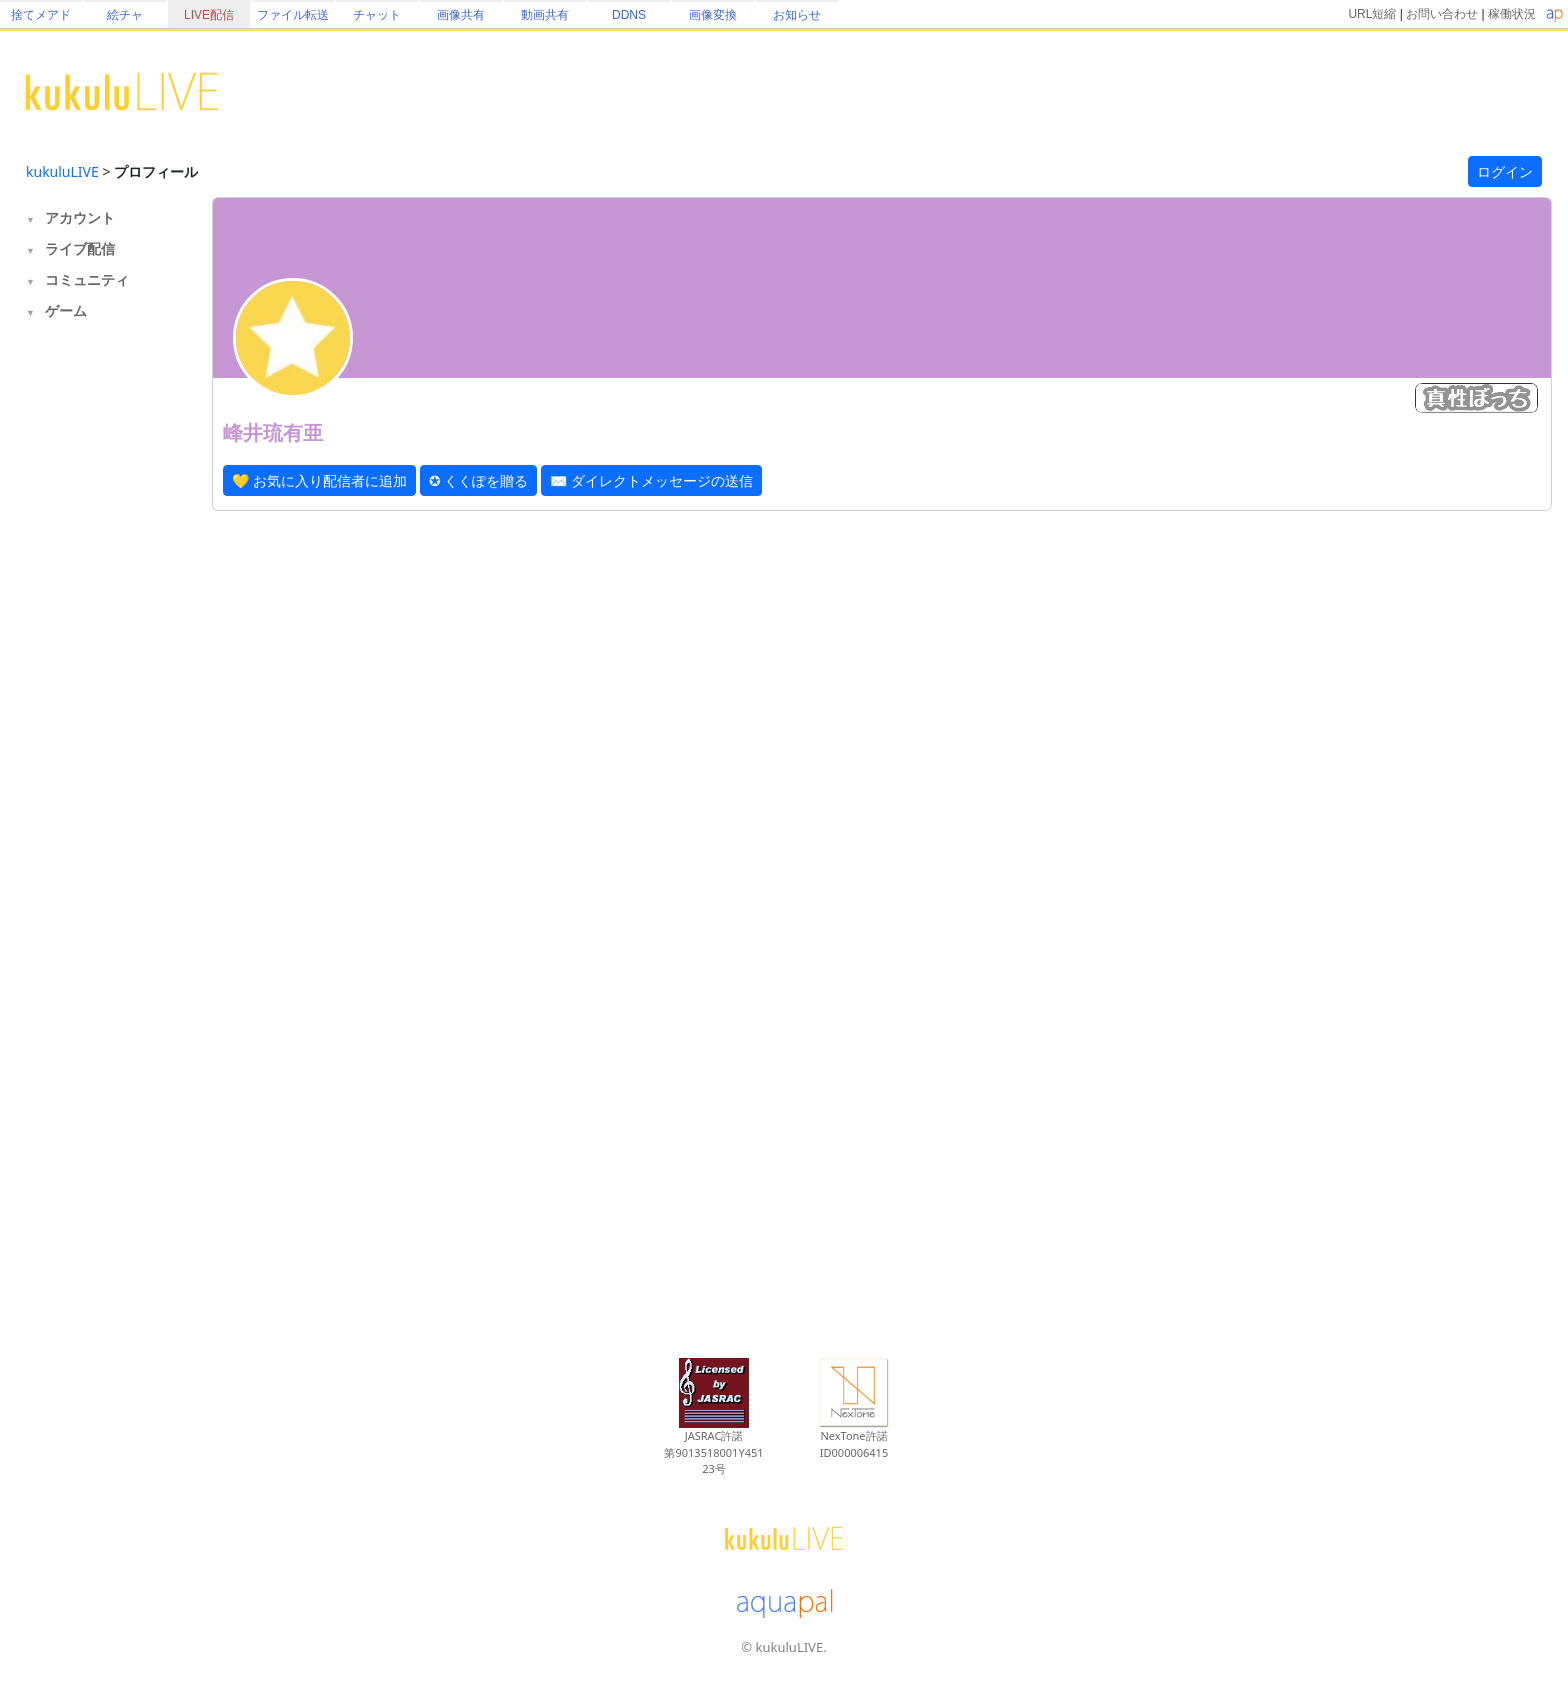 This screenshot has height=1687, width=1568. What do you see at coordinates (1505, 171) in the screenshot?
I see `ログイン` at bounding box center [1505, 171].